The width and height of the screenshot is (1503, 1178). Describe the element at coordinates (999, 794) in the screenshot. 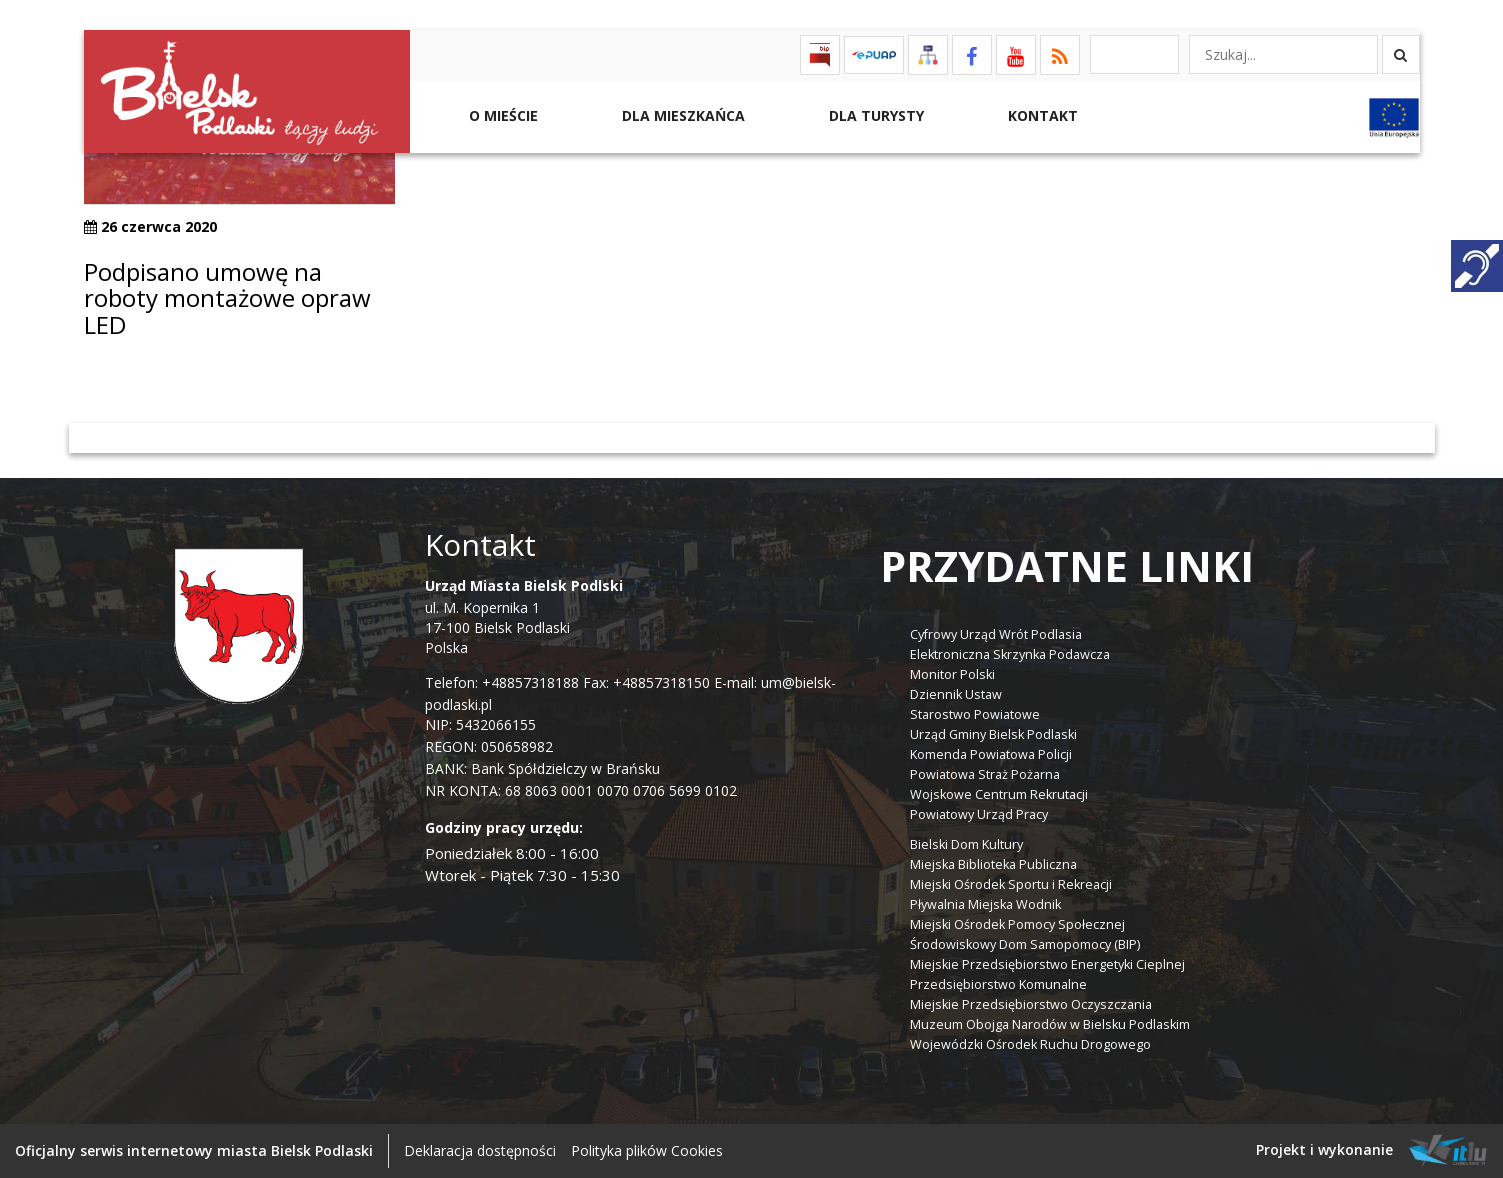

I see `Wojskowe Centrum Rekrutacji` at that location.